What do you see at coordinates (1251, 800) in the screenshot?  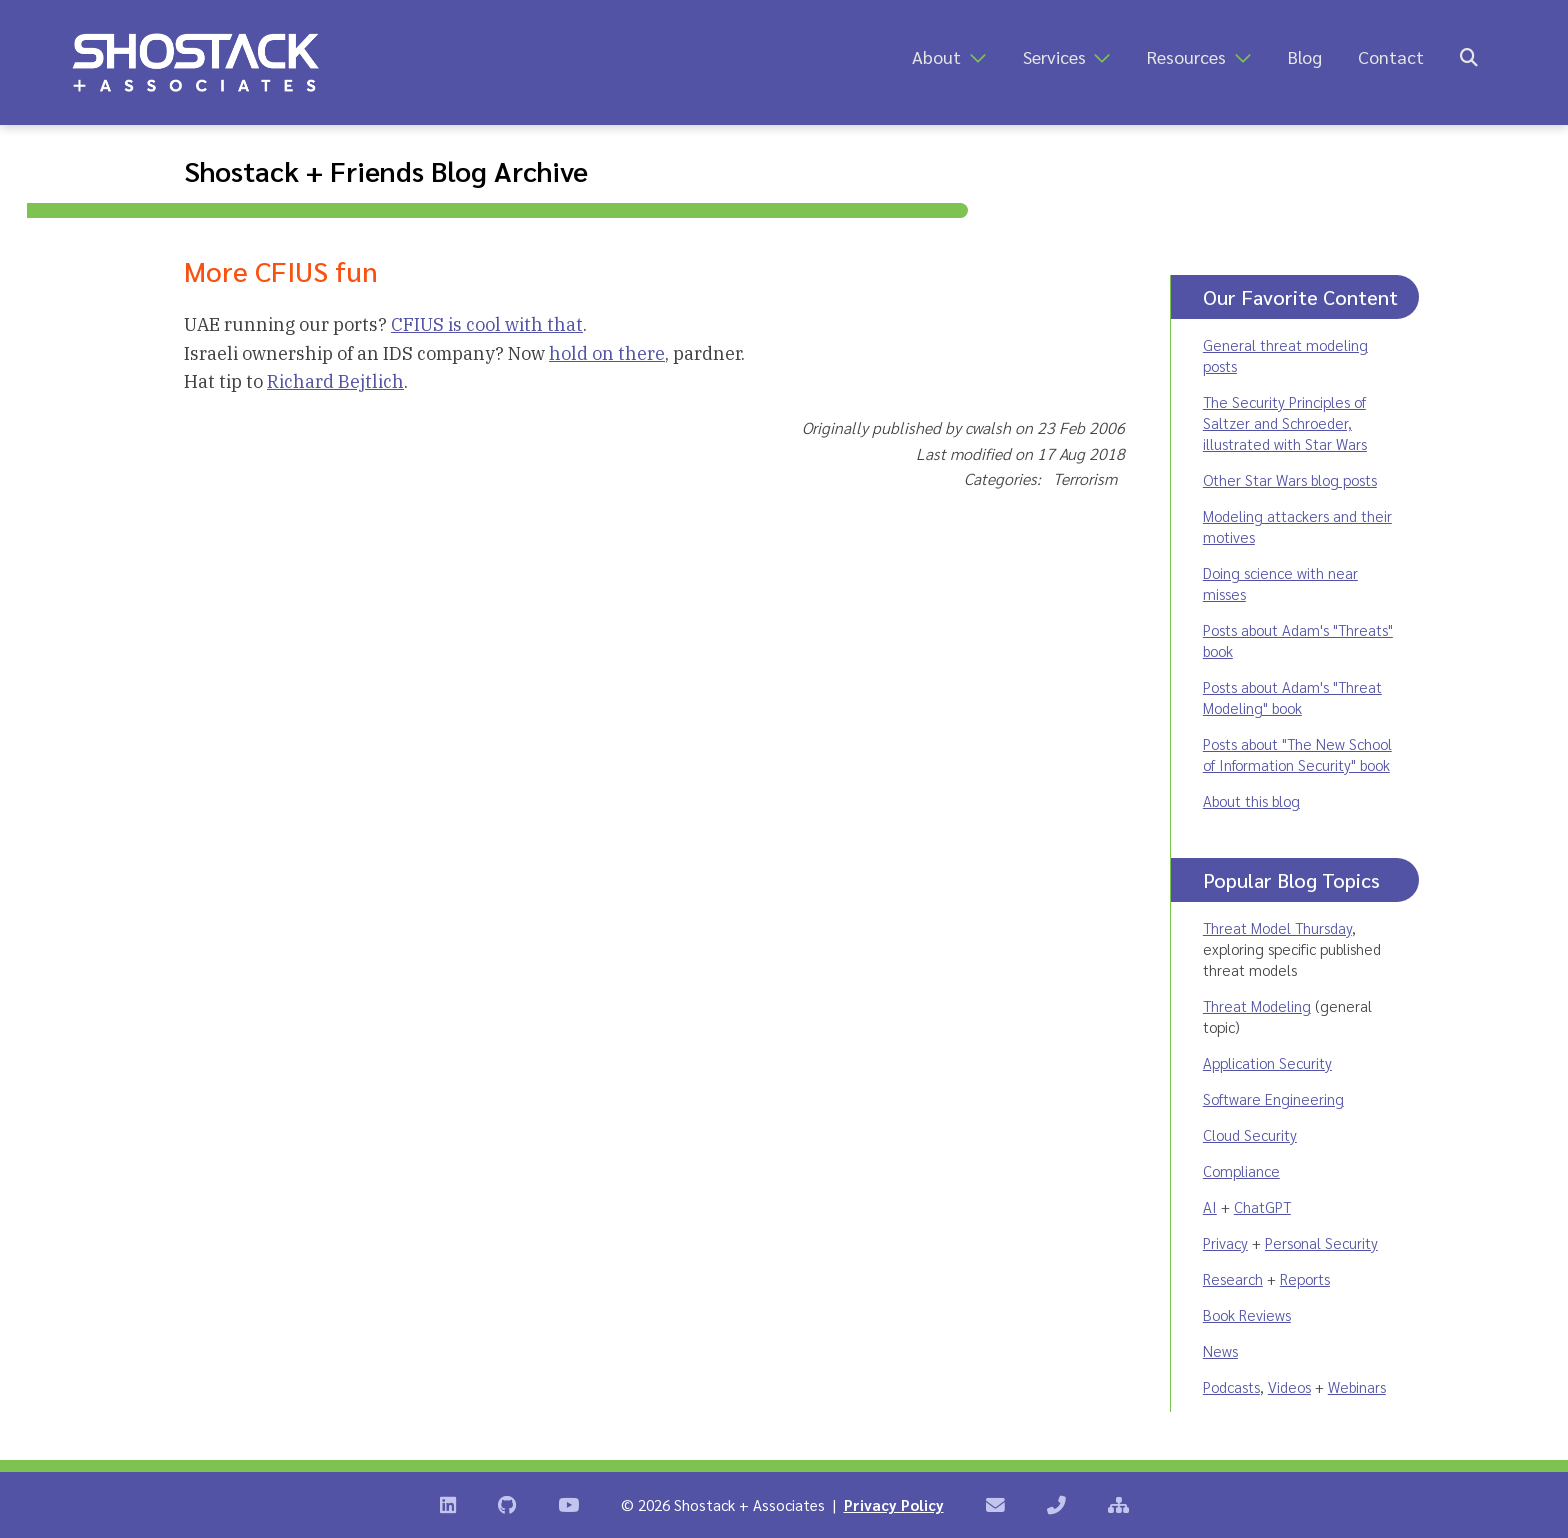 I see `About this blog` at bounding box center [1251, 800].